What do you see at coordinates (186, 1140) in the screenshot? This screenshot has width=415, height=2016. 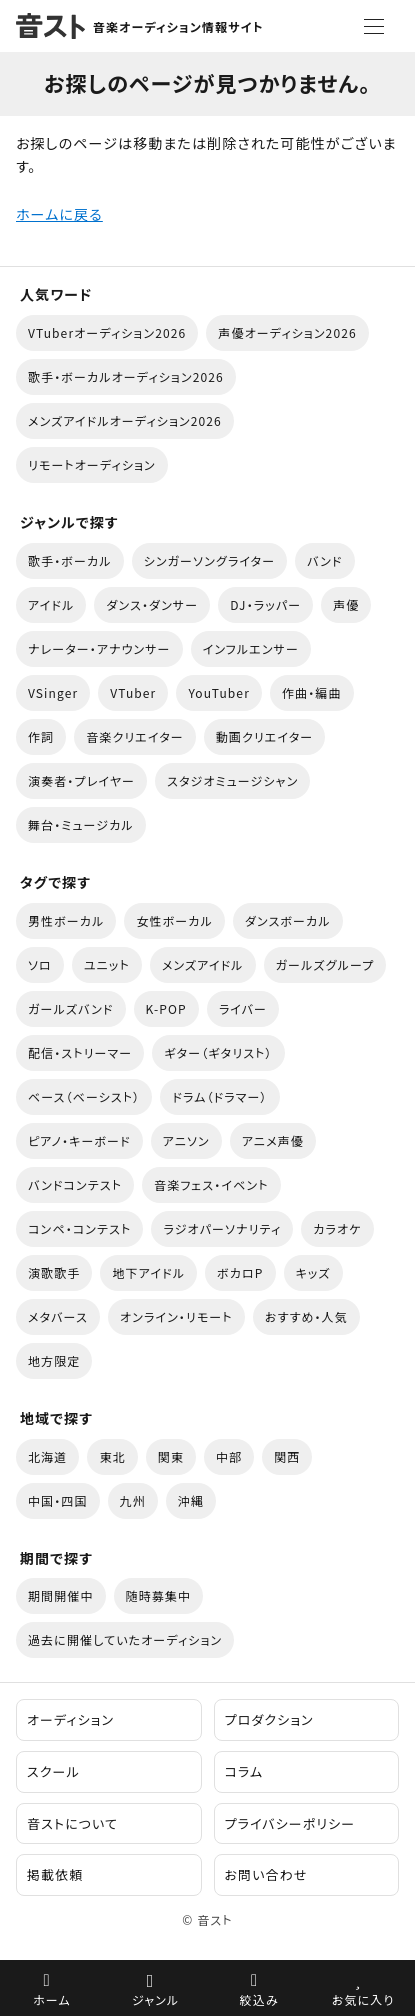 I see `アニソン` at bounding box center [186, 1140].